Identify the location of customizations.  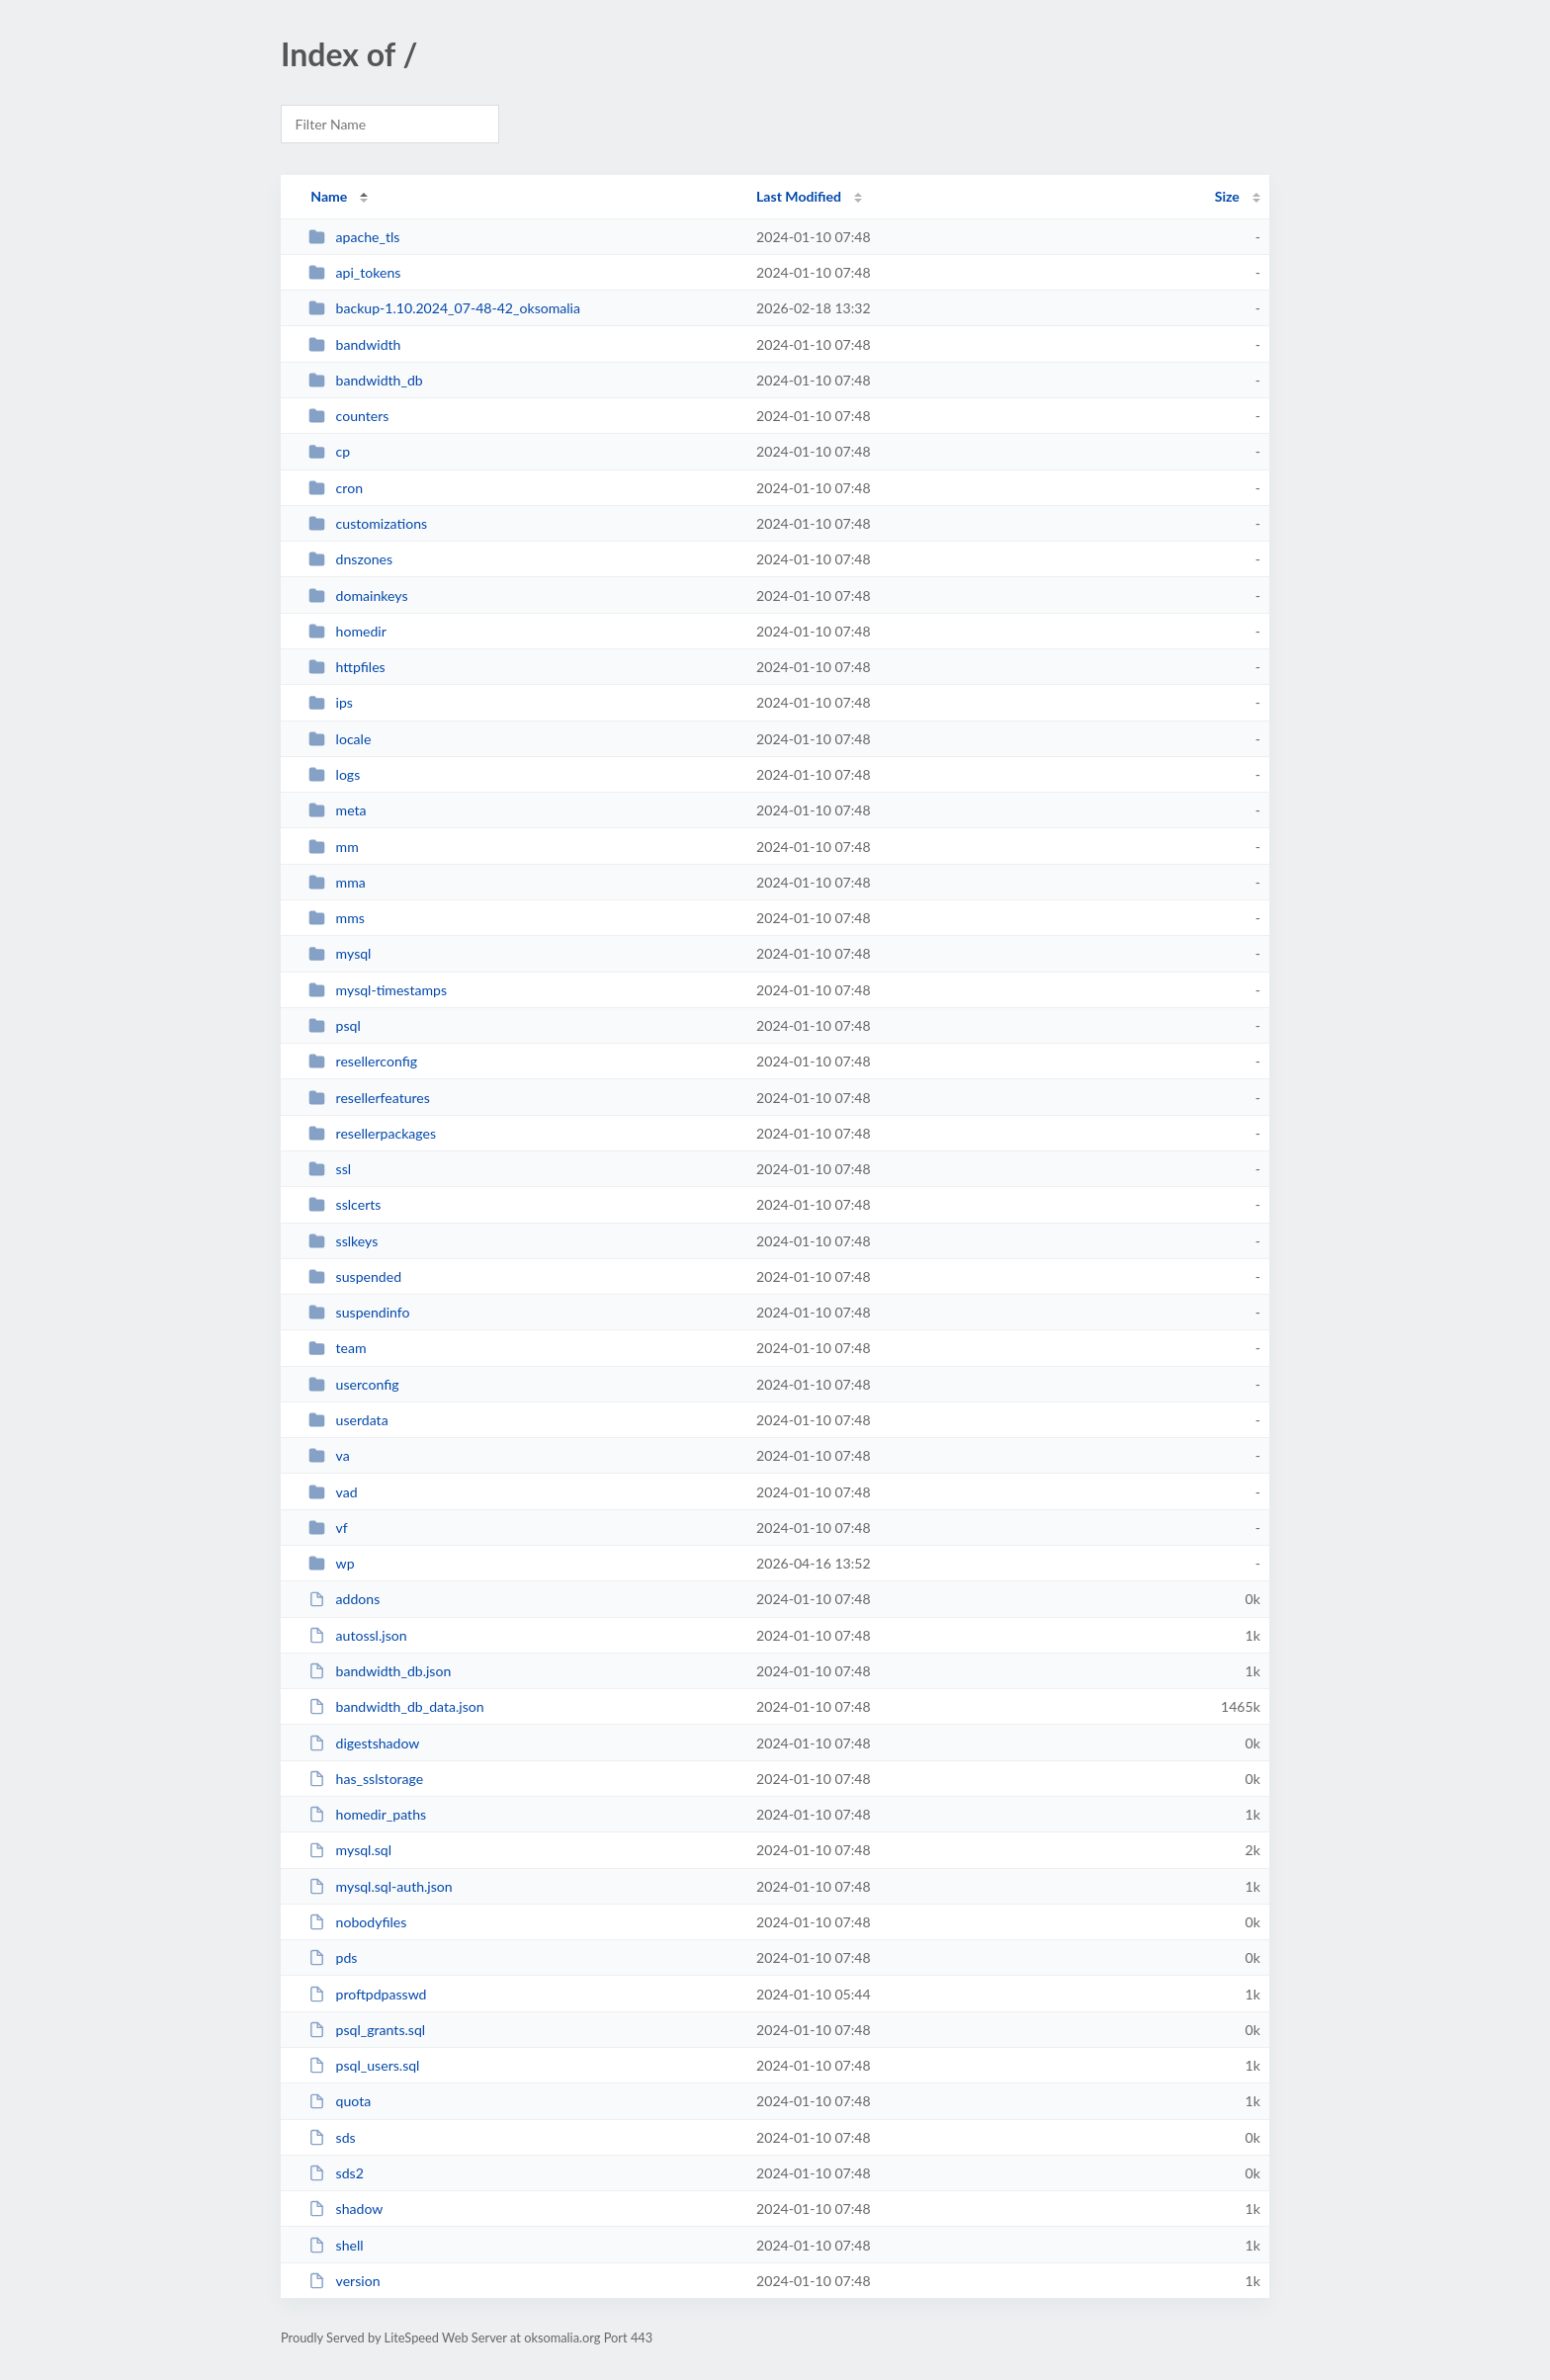
(367, 523).